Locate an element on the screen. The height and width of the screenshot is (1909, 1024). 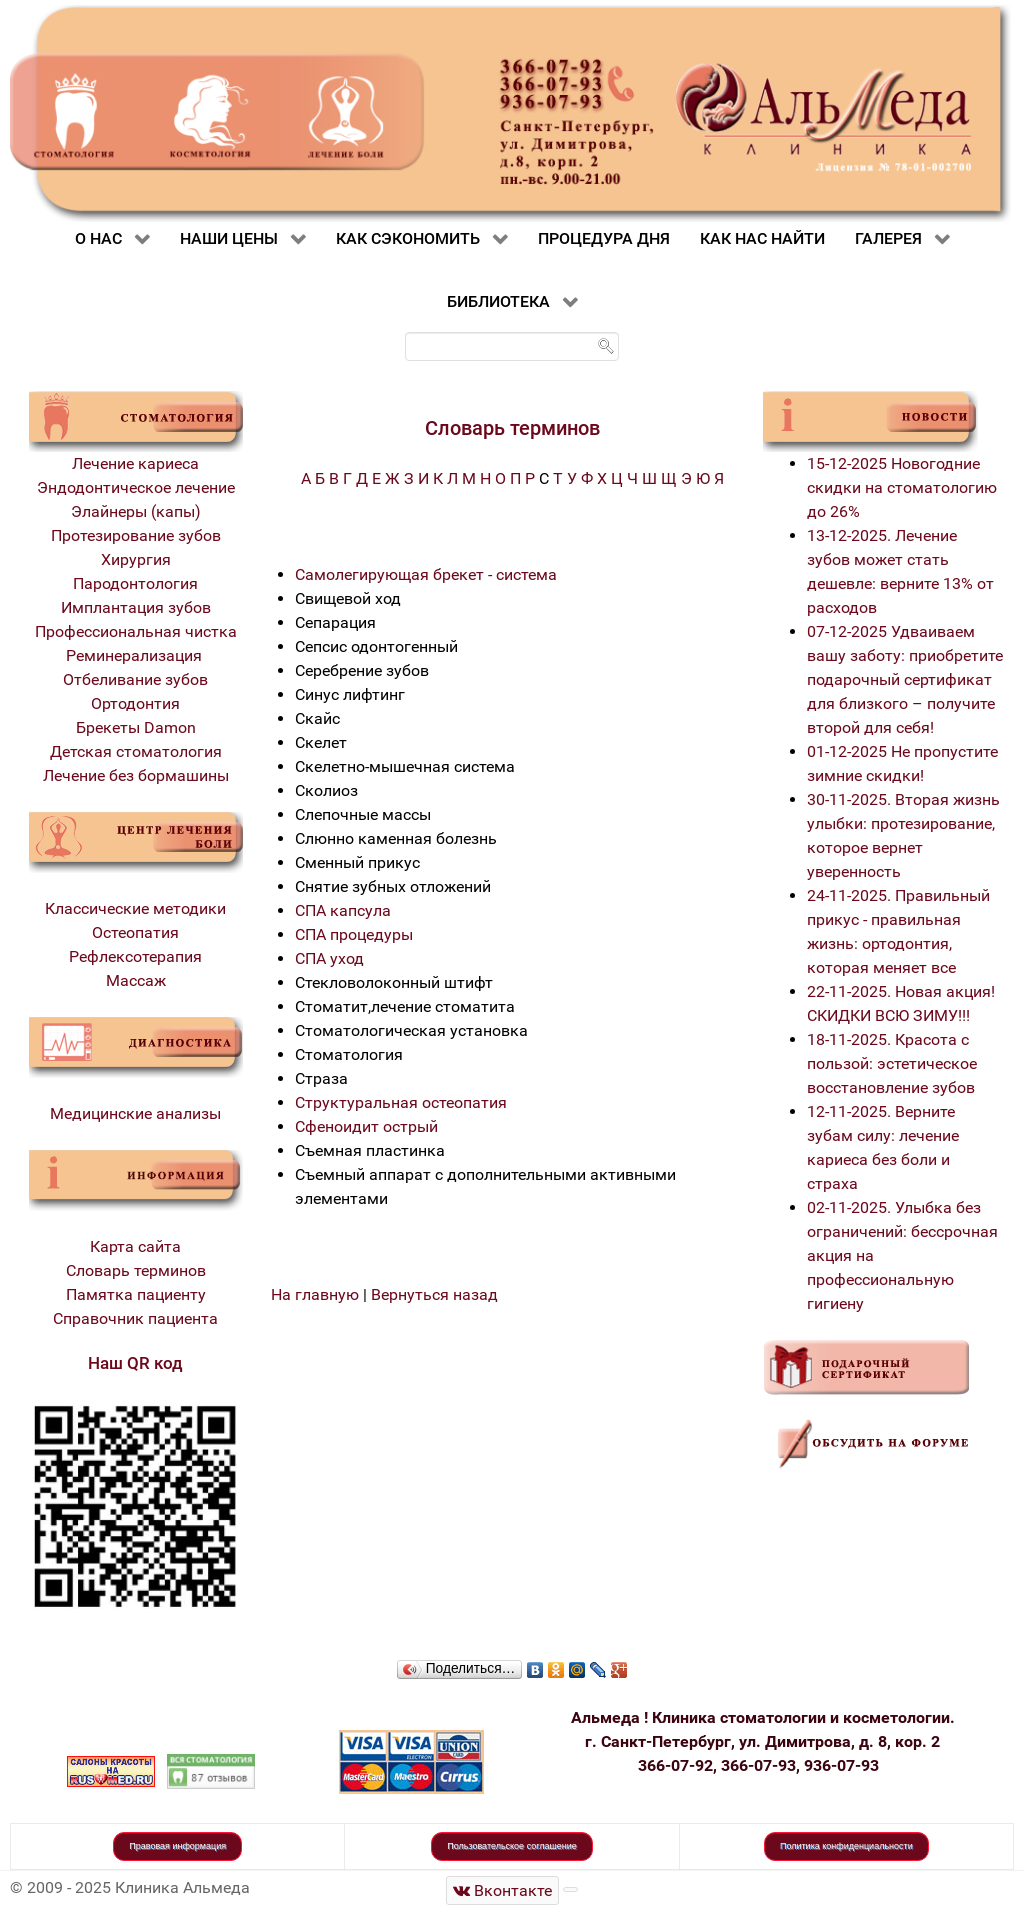
Вернуться назад is located at coordinates (434, 1294).